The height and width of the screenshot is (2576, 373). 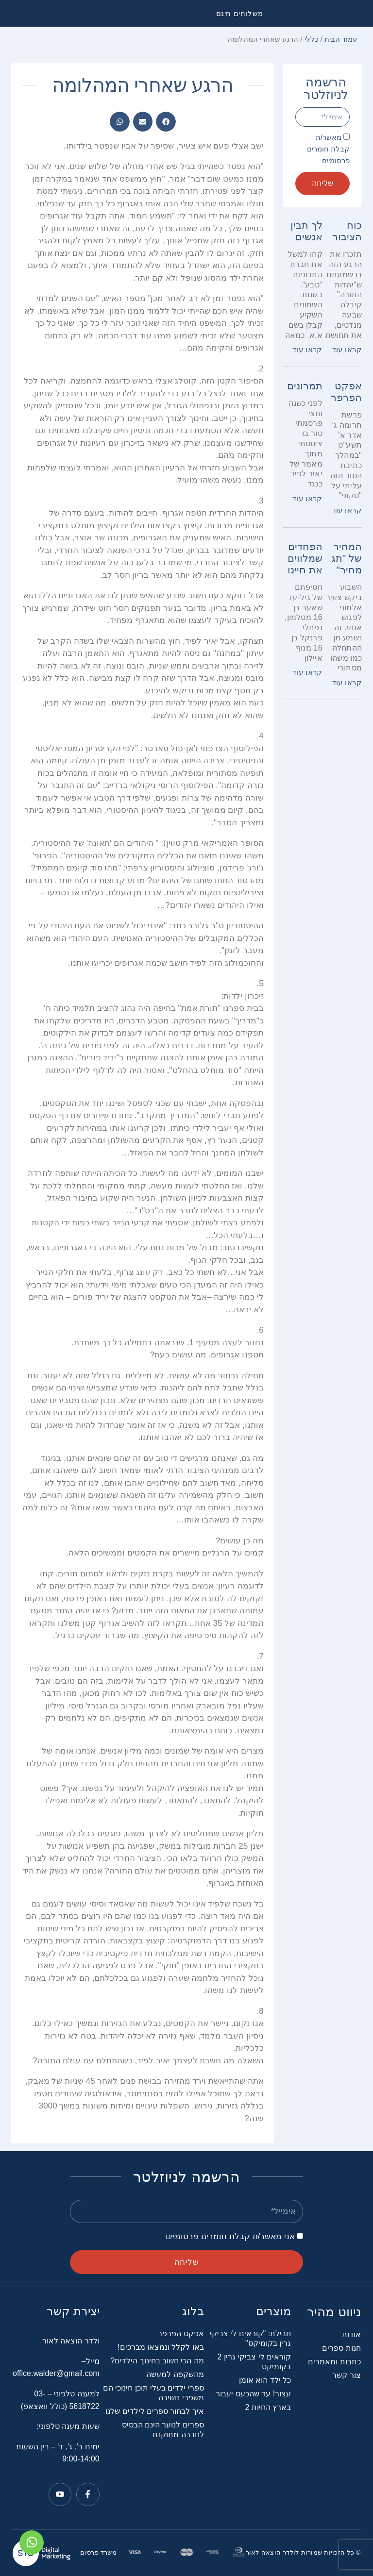 I want to click on כוח הציבור, so click(x=347, y=230).